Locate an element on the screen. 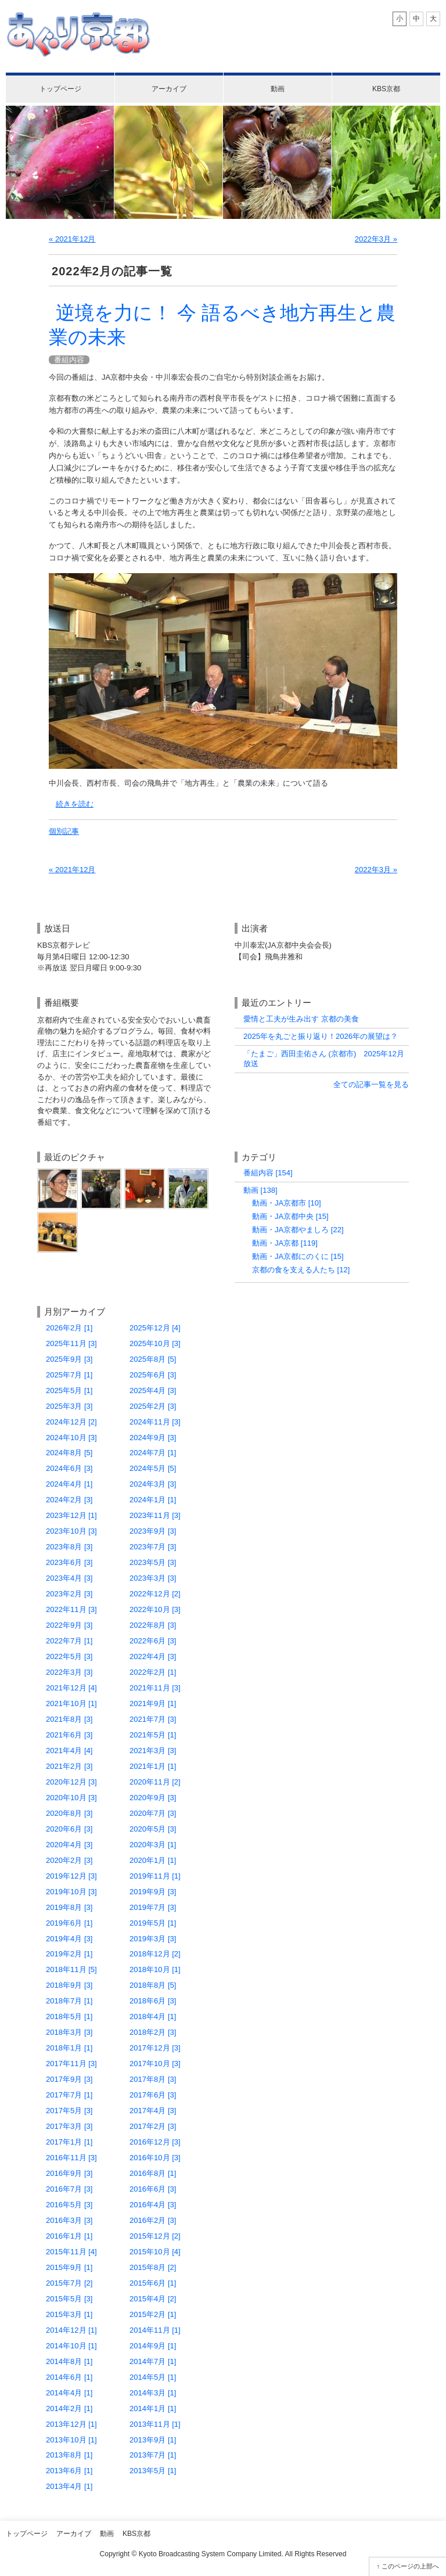  2025年10月 [3] is located at coordinates (155, 1343).